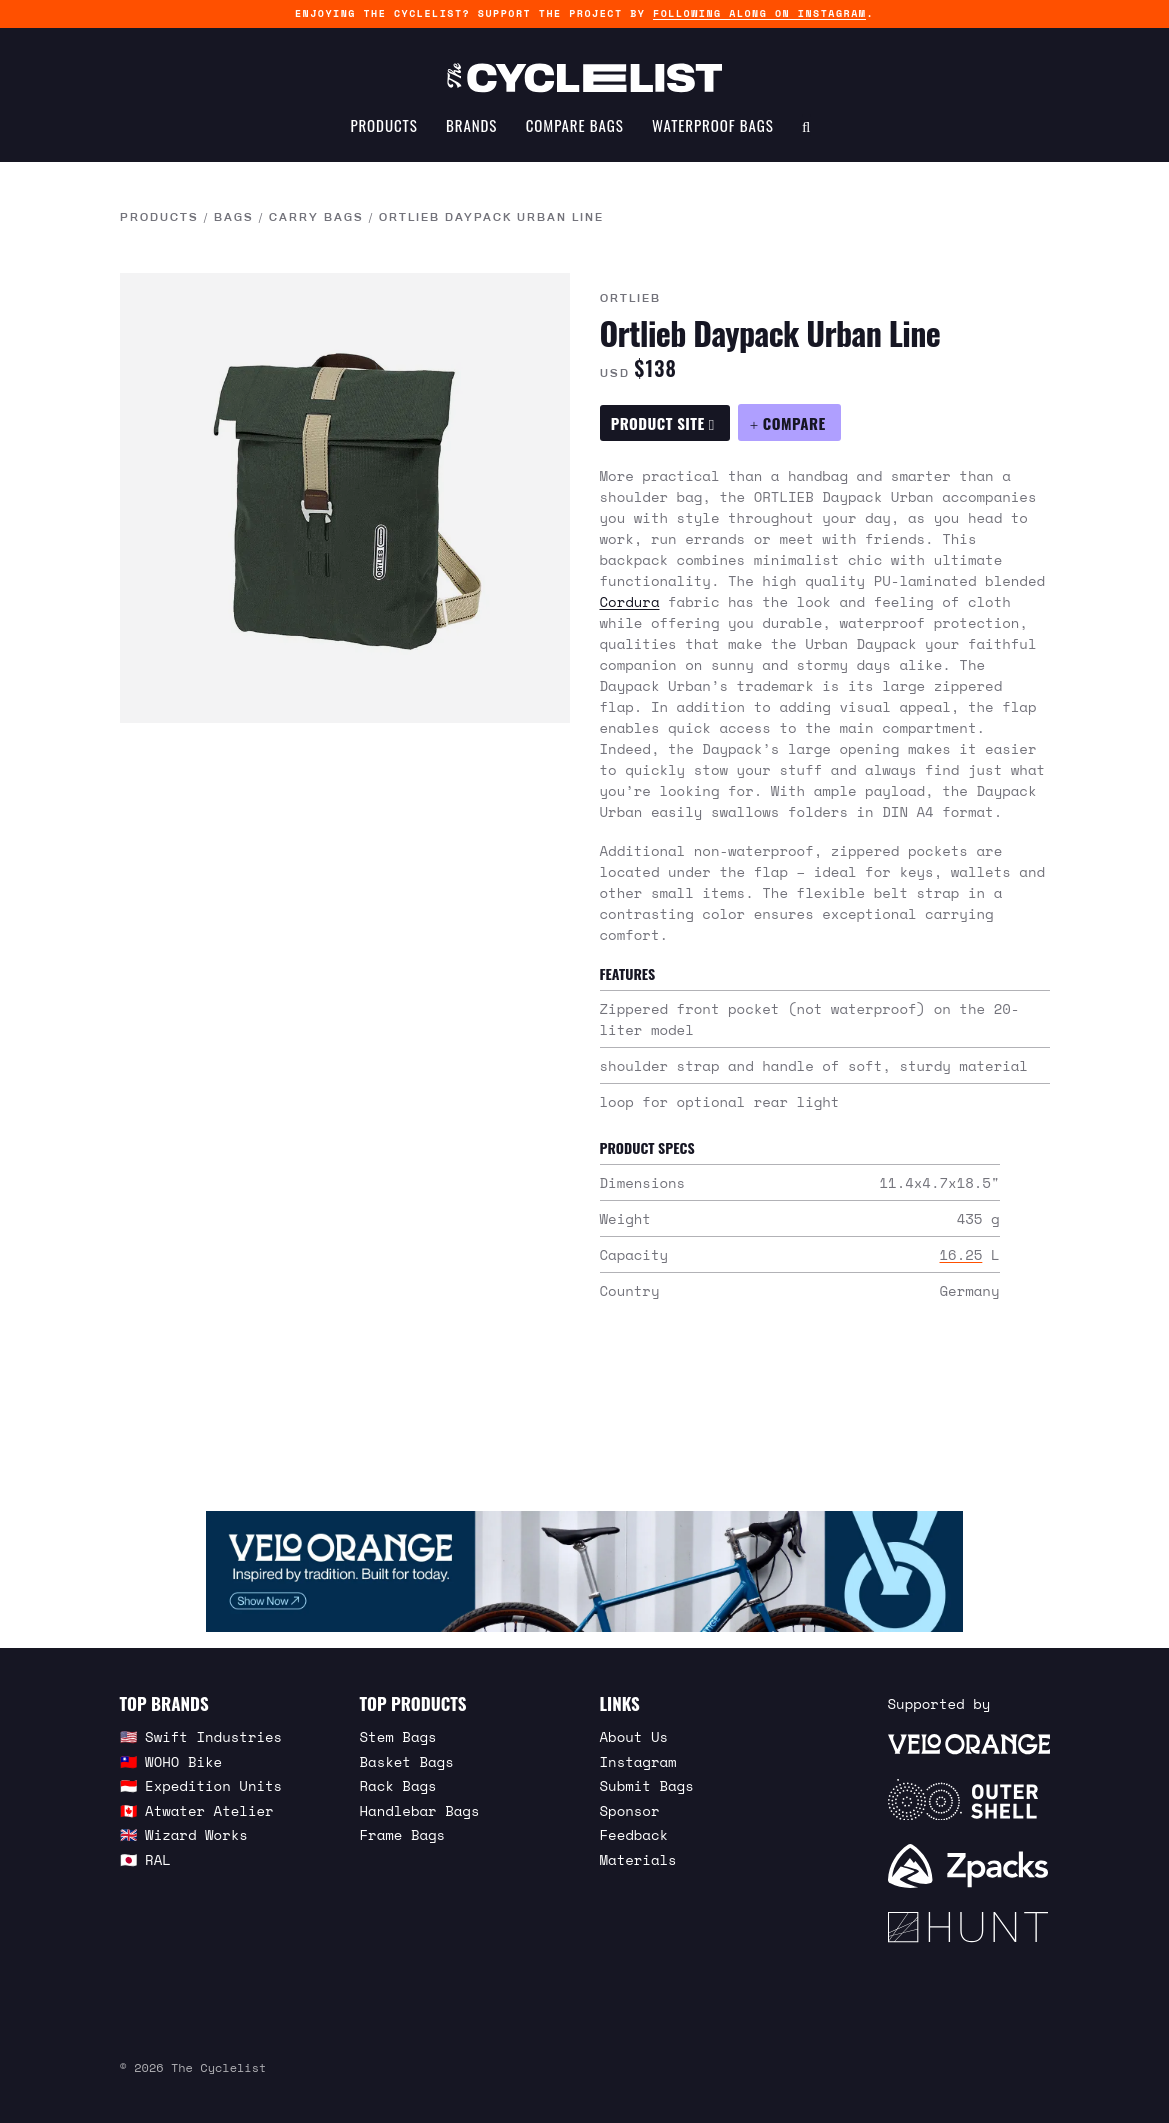  I want to click on Product Site, so click(663, 423).